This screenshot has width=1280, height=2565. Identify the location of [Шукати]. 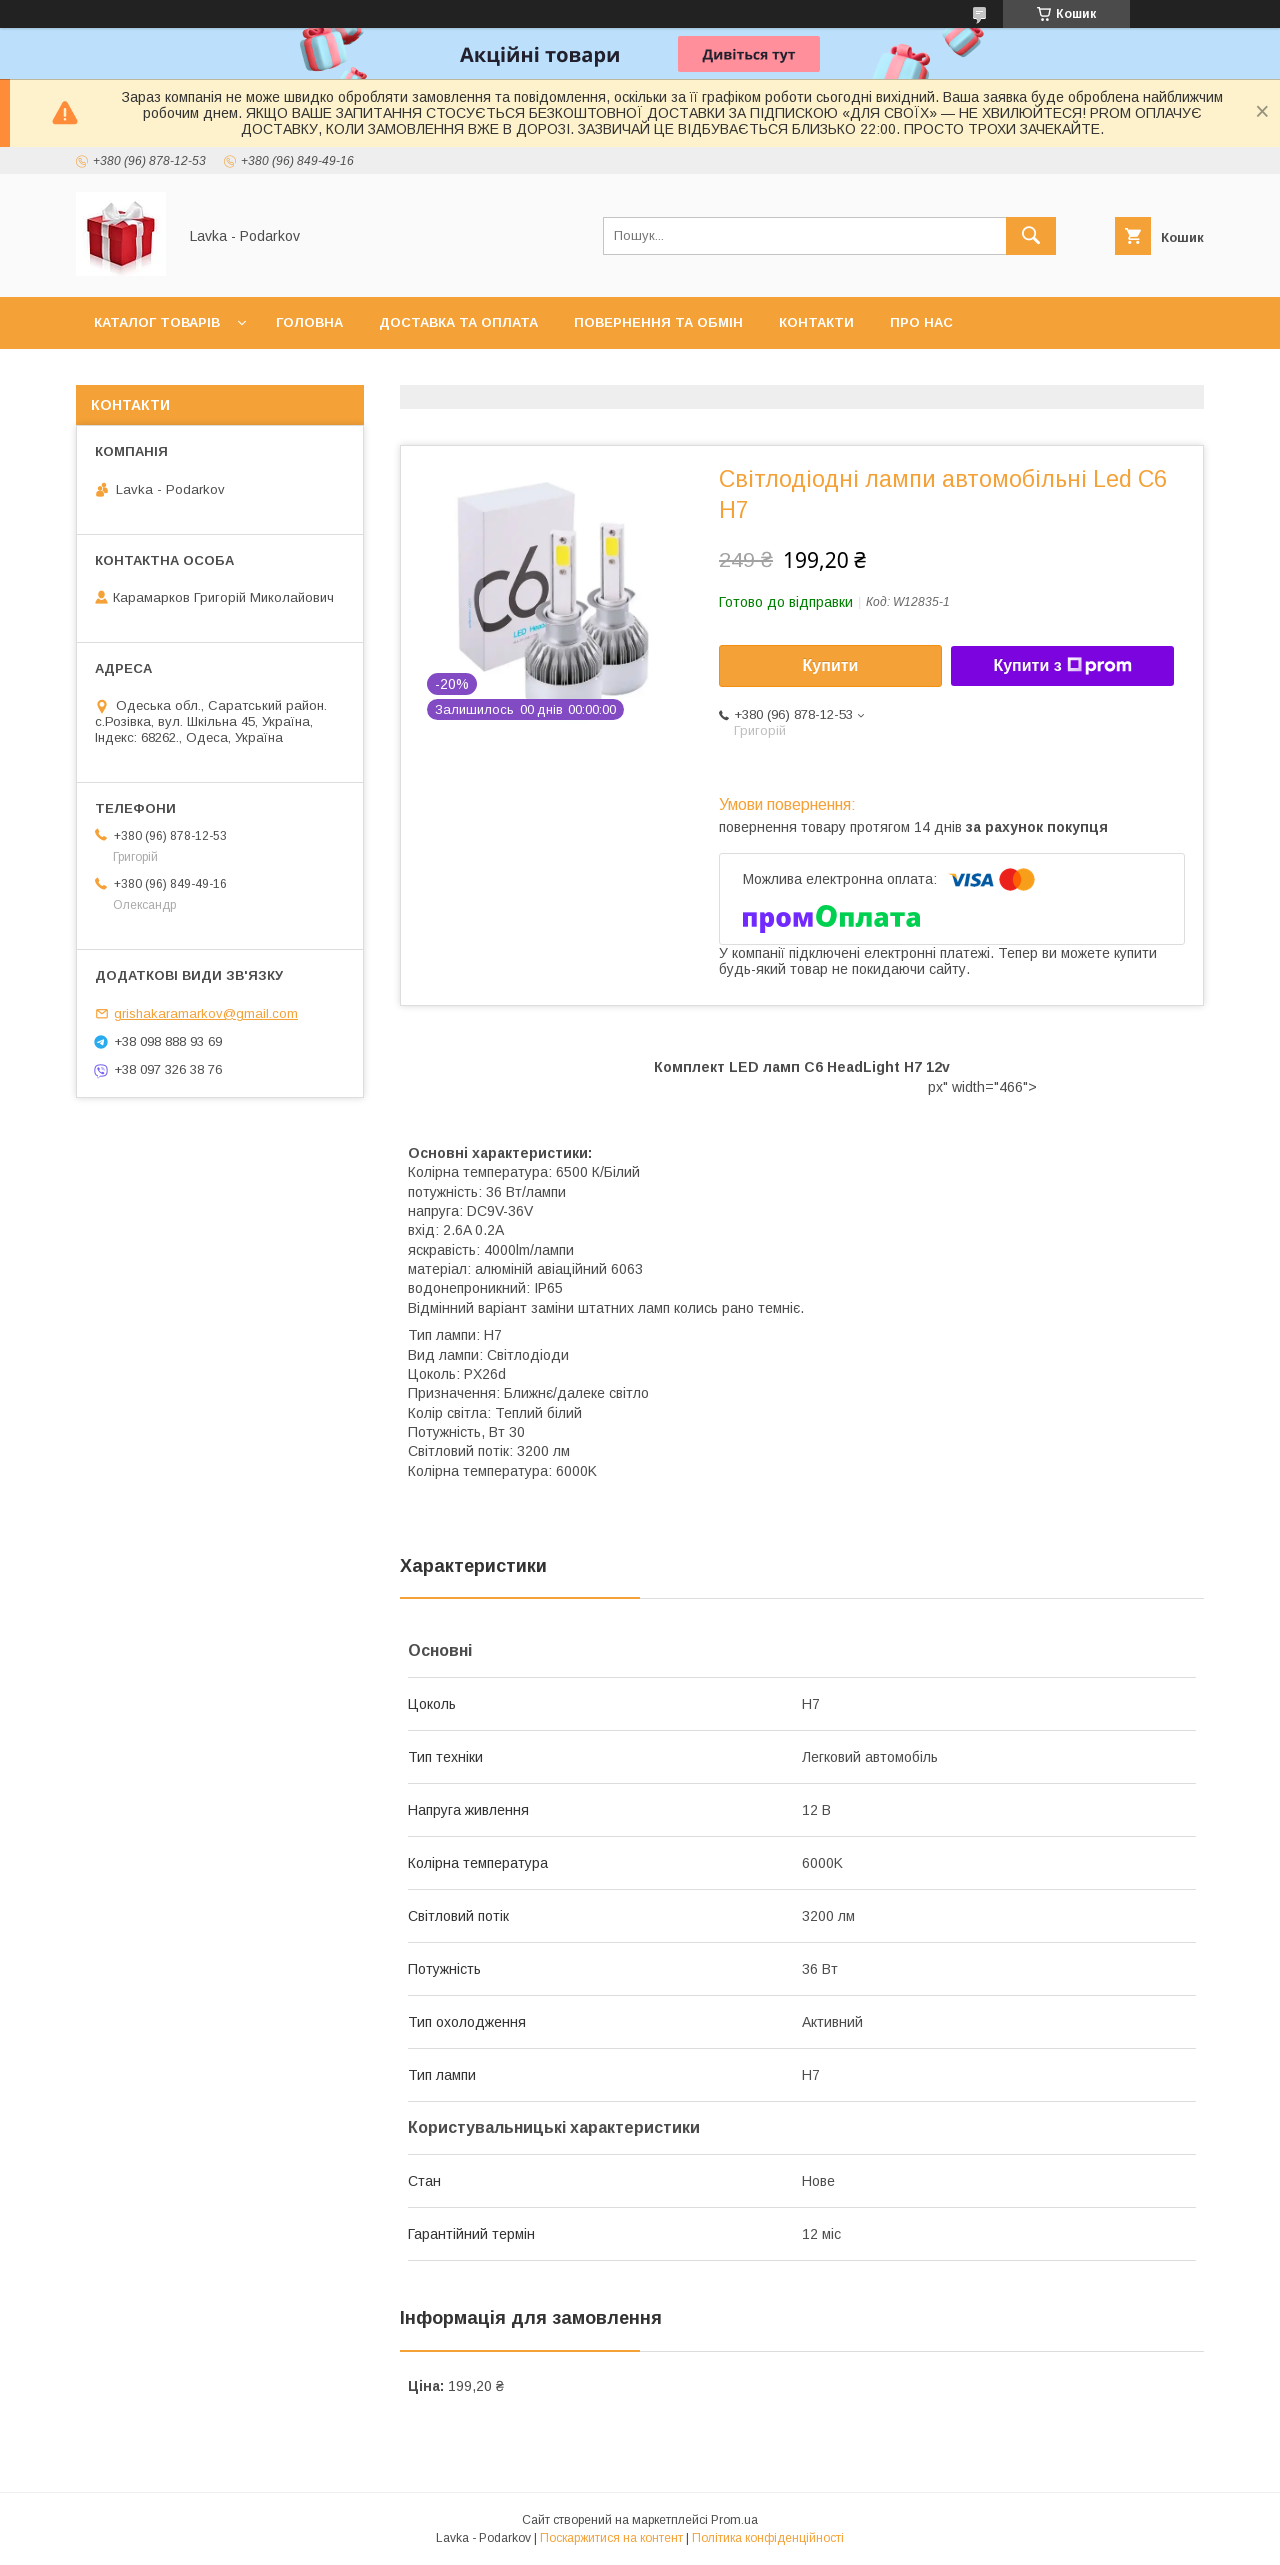
(1031, 236).